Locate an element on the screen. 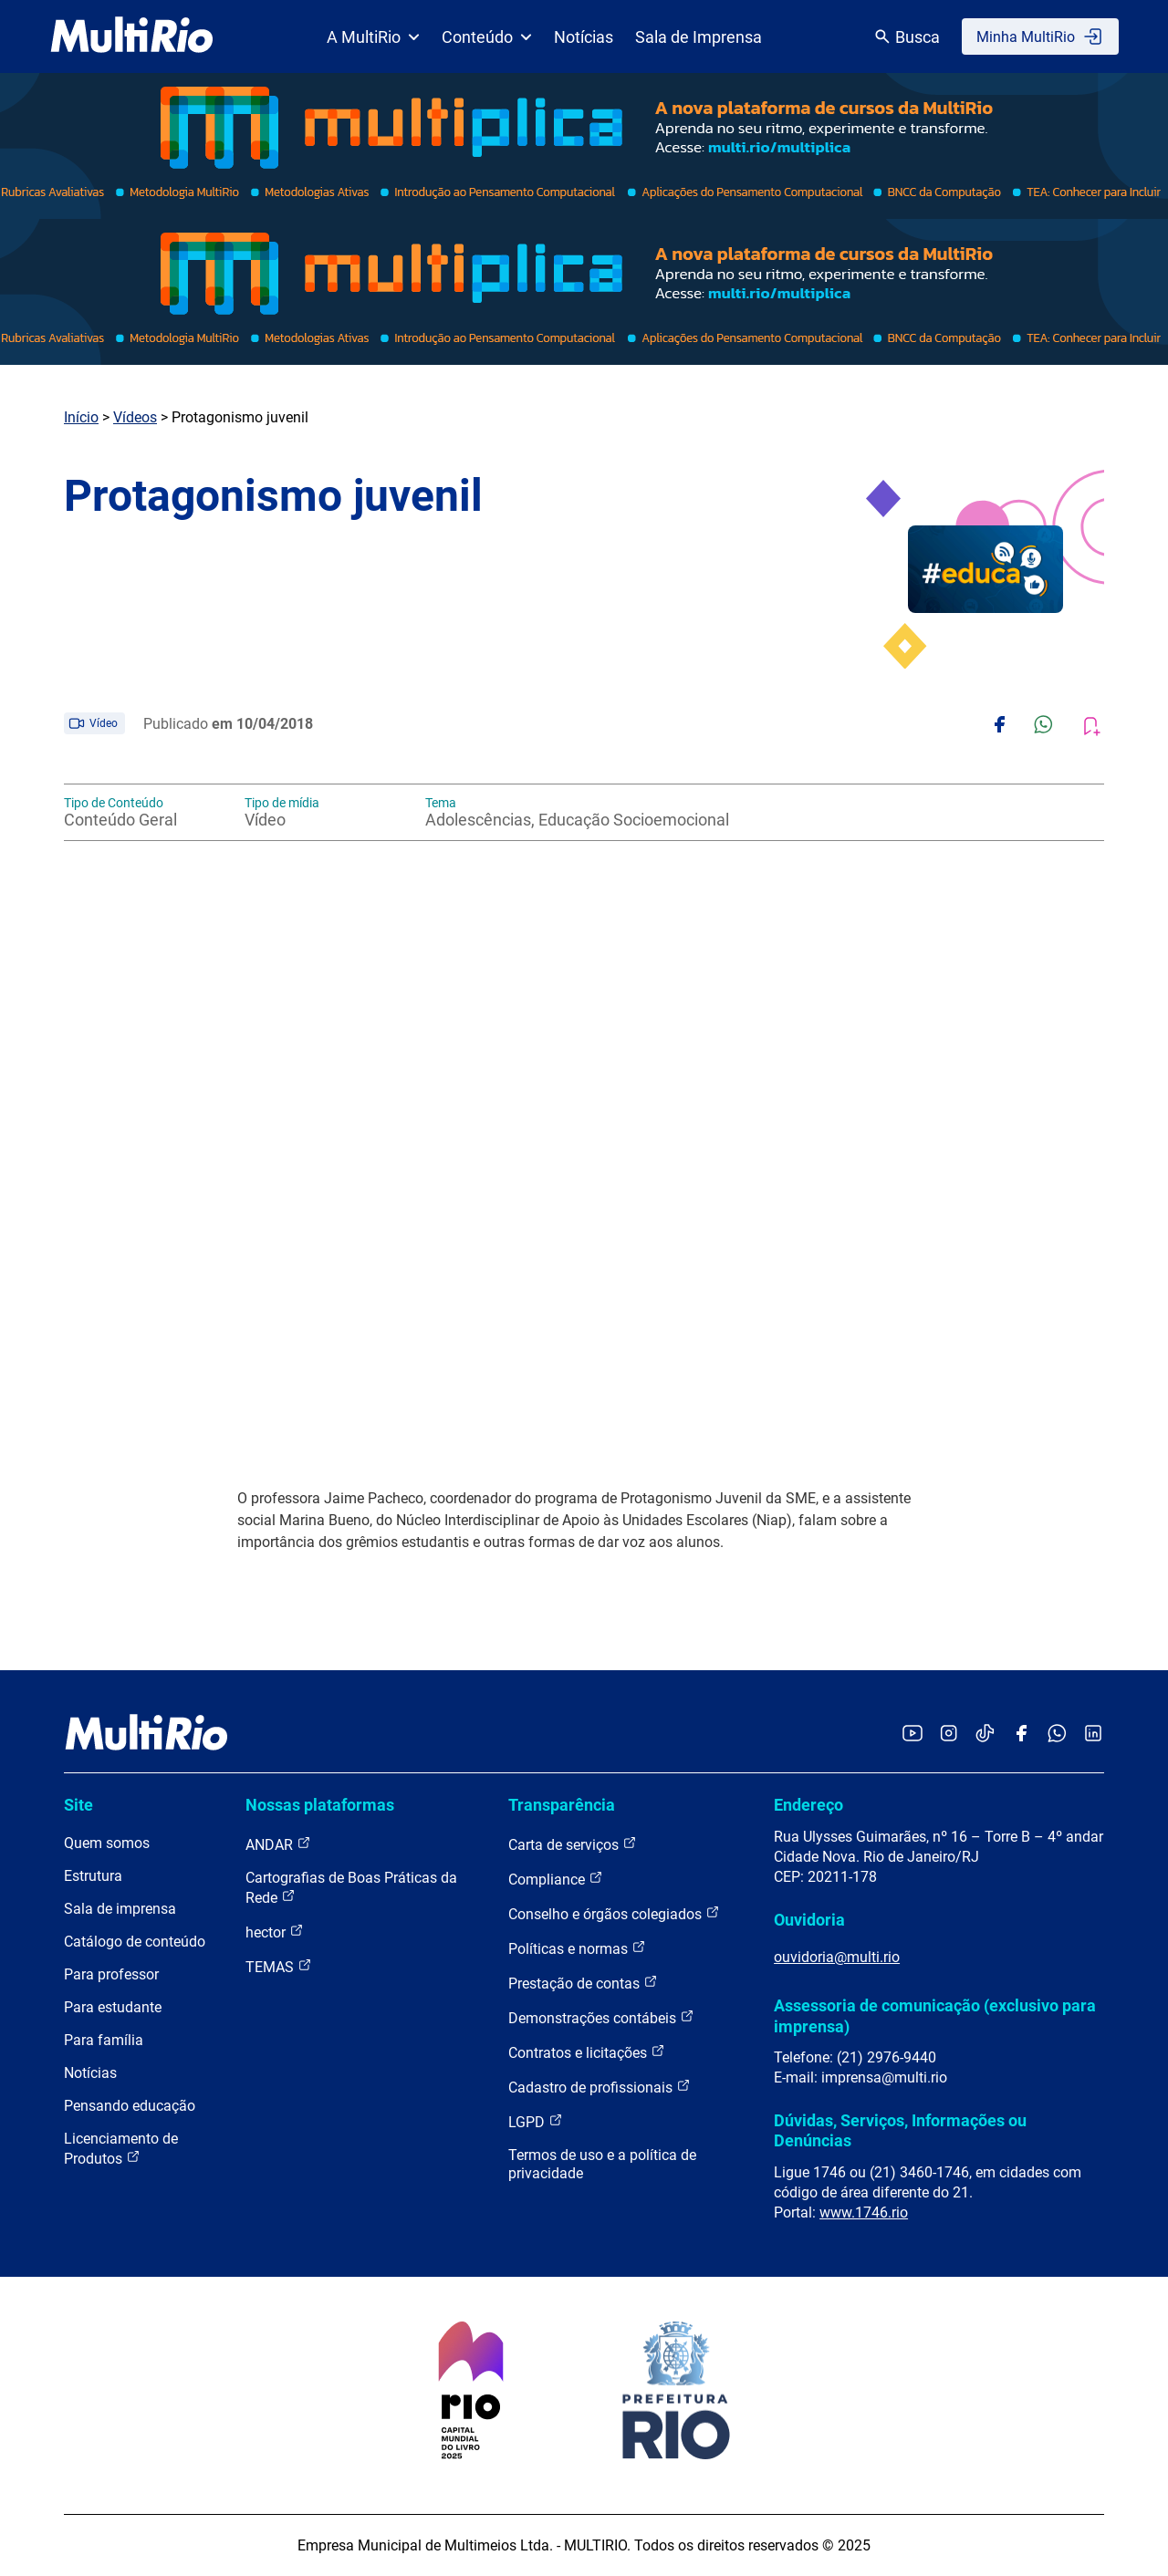 The width and height of the screenshot is (1168, 2576). Para família is located at coordinates (103, 2040).